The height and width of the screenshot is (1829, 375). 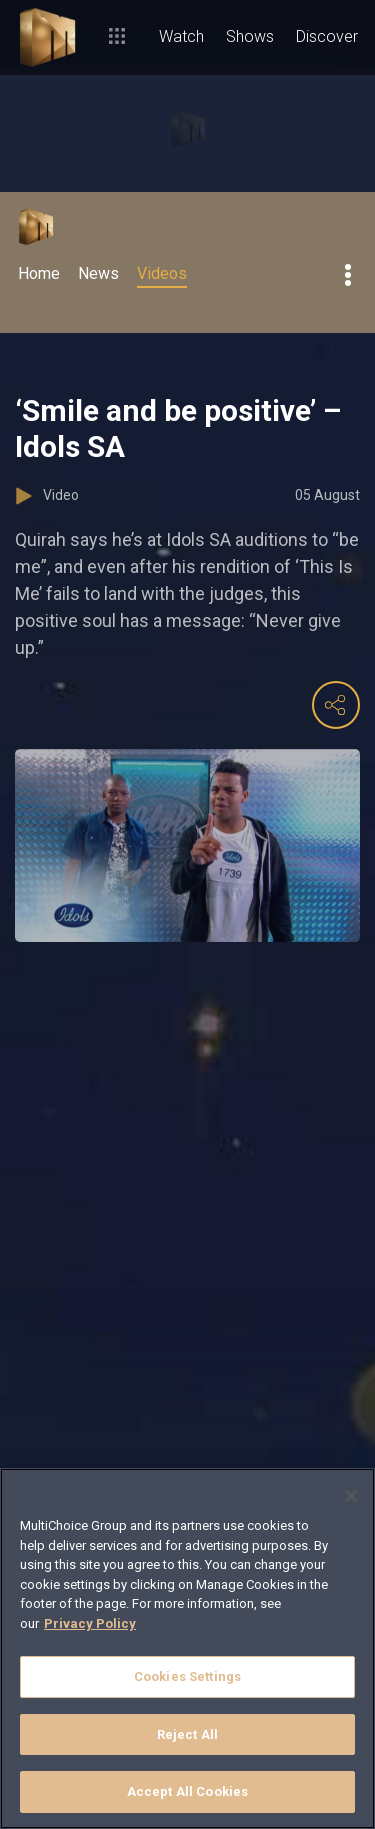 I want to click on Accept All Cookies, so click(x=187, y=1791).